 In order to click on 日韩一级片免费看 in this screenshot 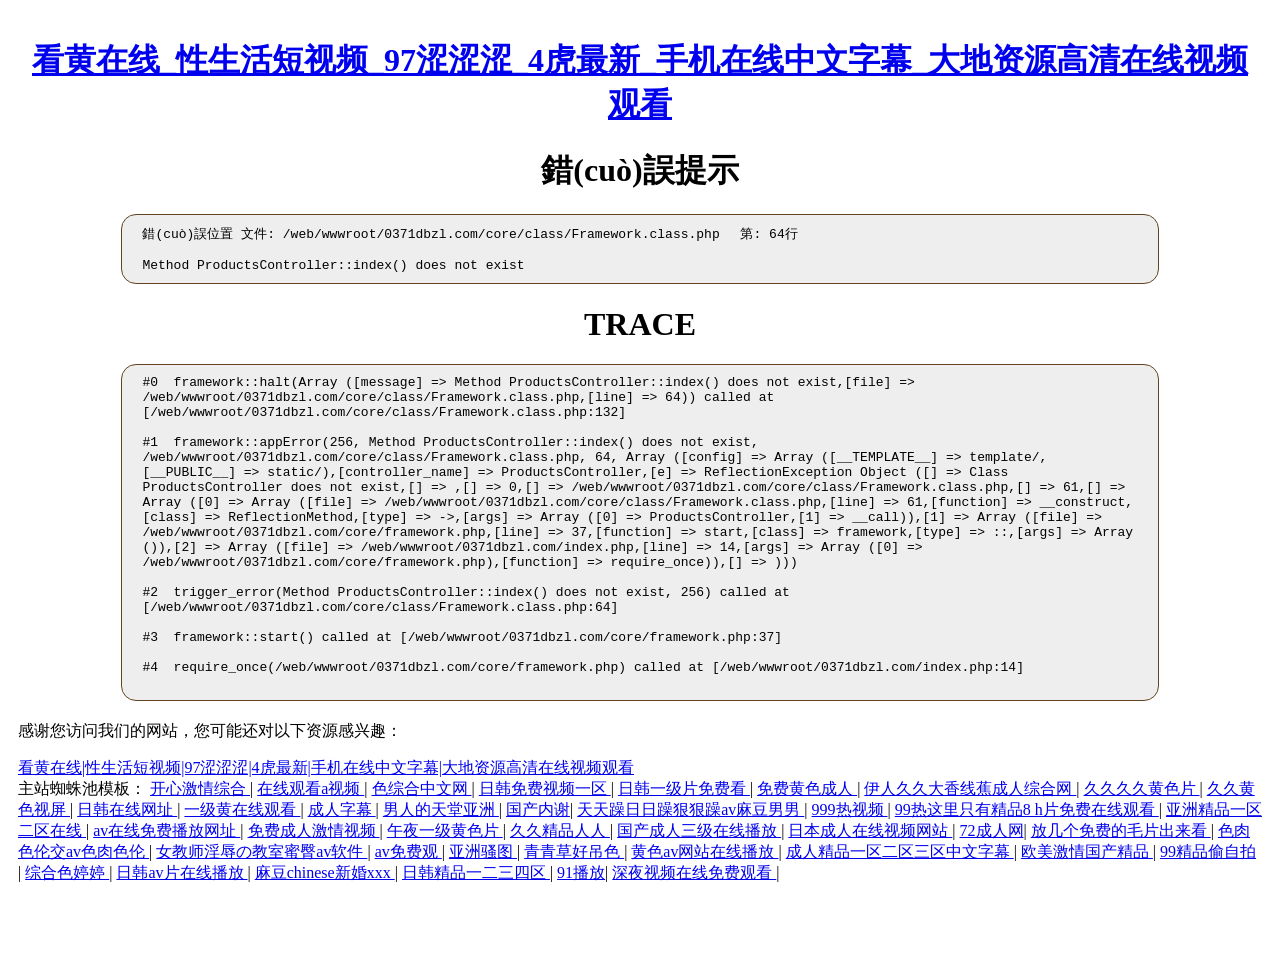, I will do `click(684, 858)`.